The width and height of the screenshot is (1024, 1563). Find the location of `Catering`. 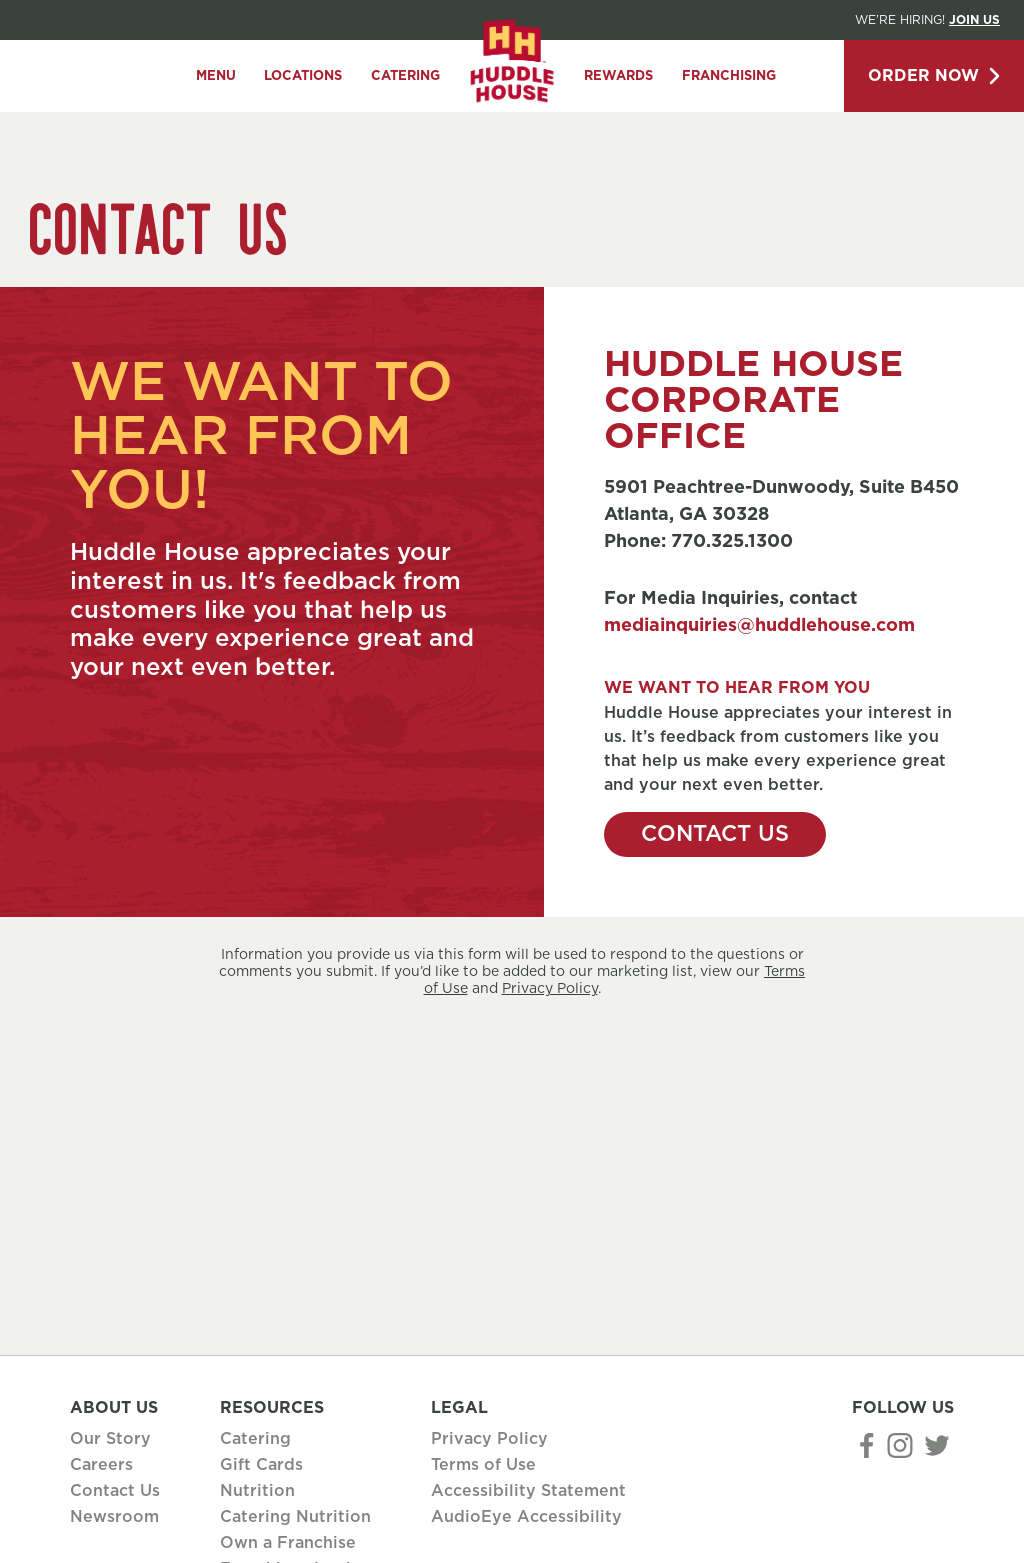

Catering is located at coordinates (405, 76).